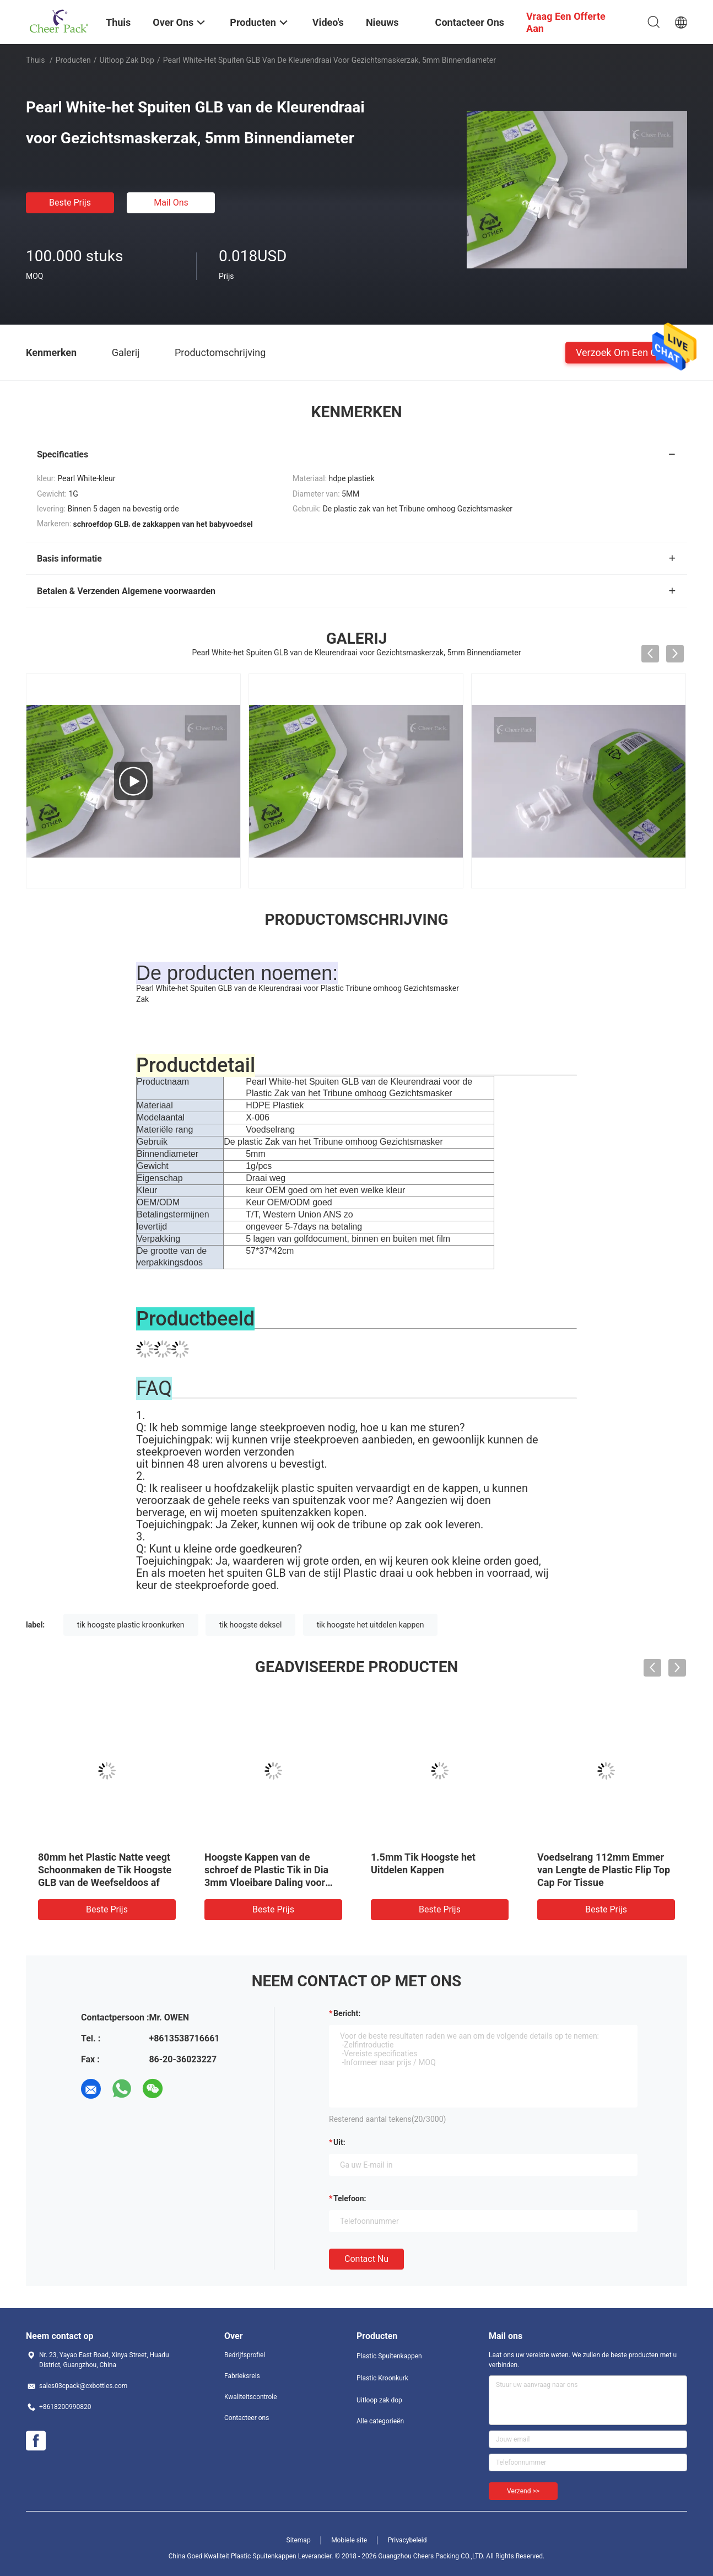  Describe the element at coordinates (242, 2376) in the screenshot. I see `Fabrieksreis` at that location.